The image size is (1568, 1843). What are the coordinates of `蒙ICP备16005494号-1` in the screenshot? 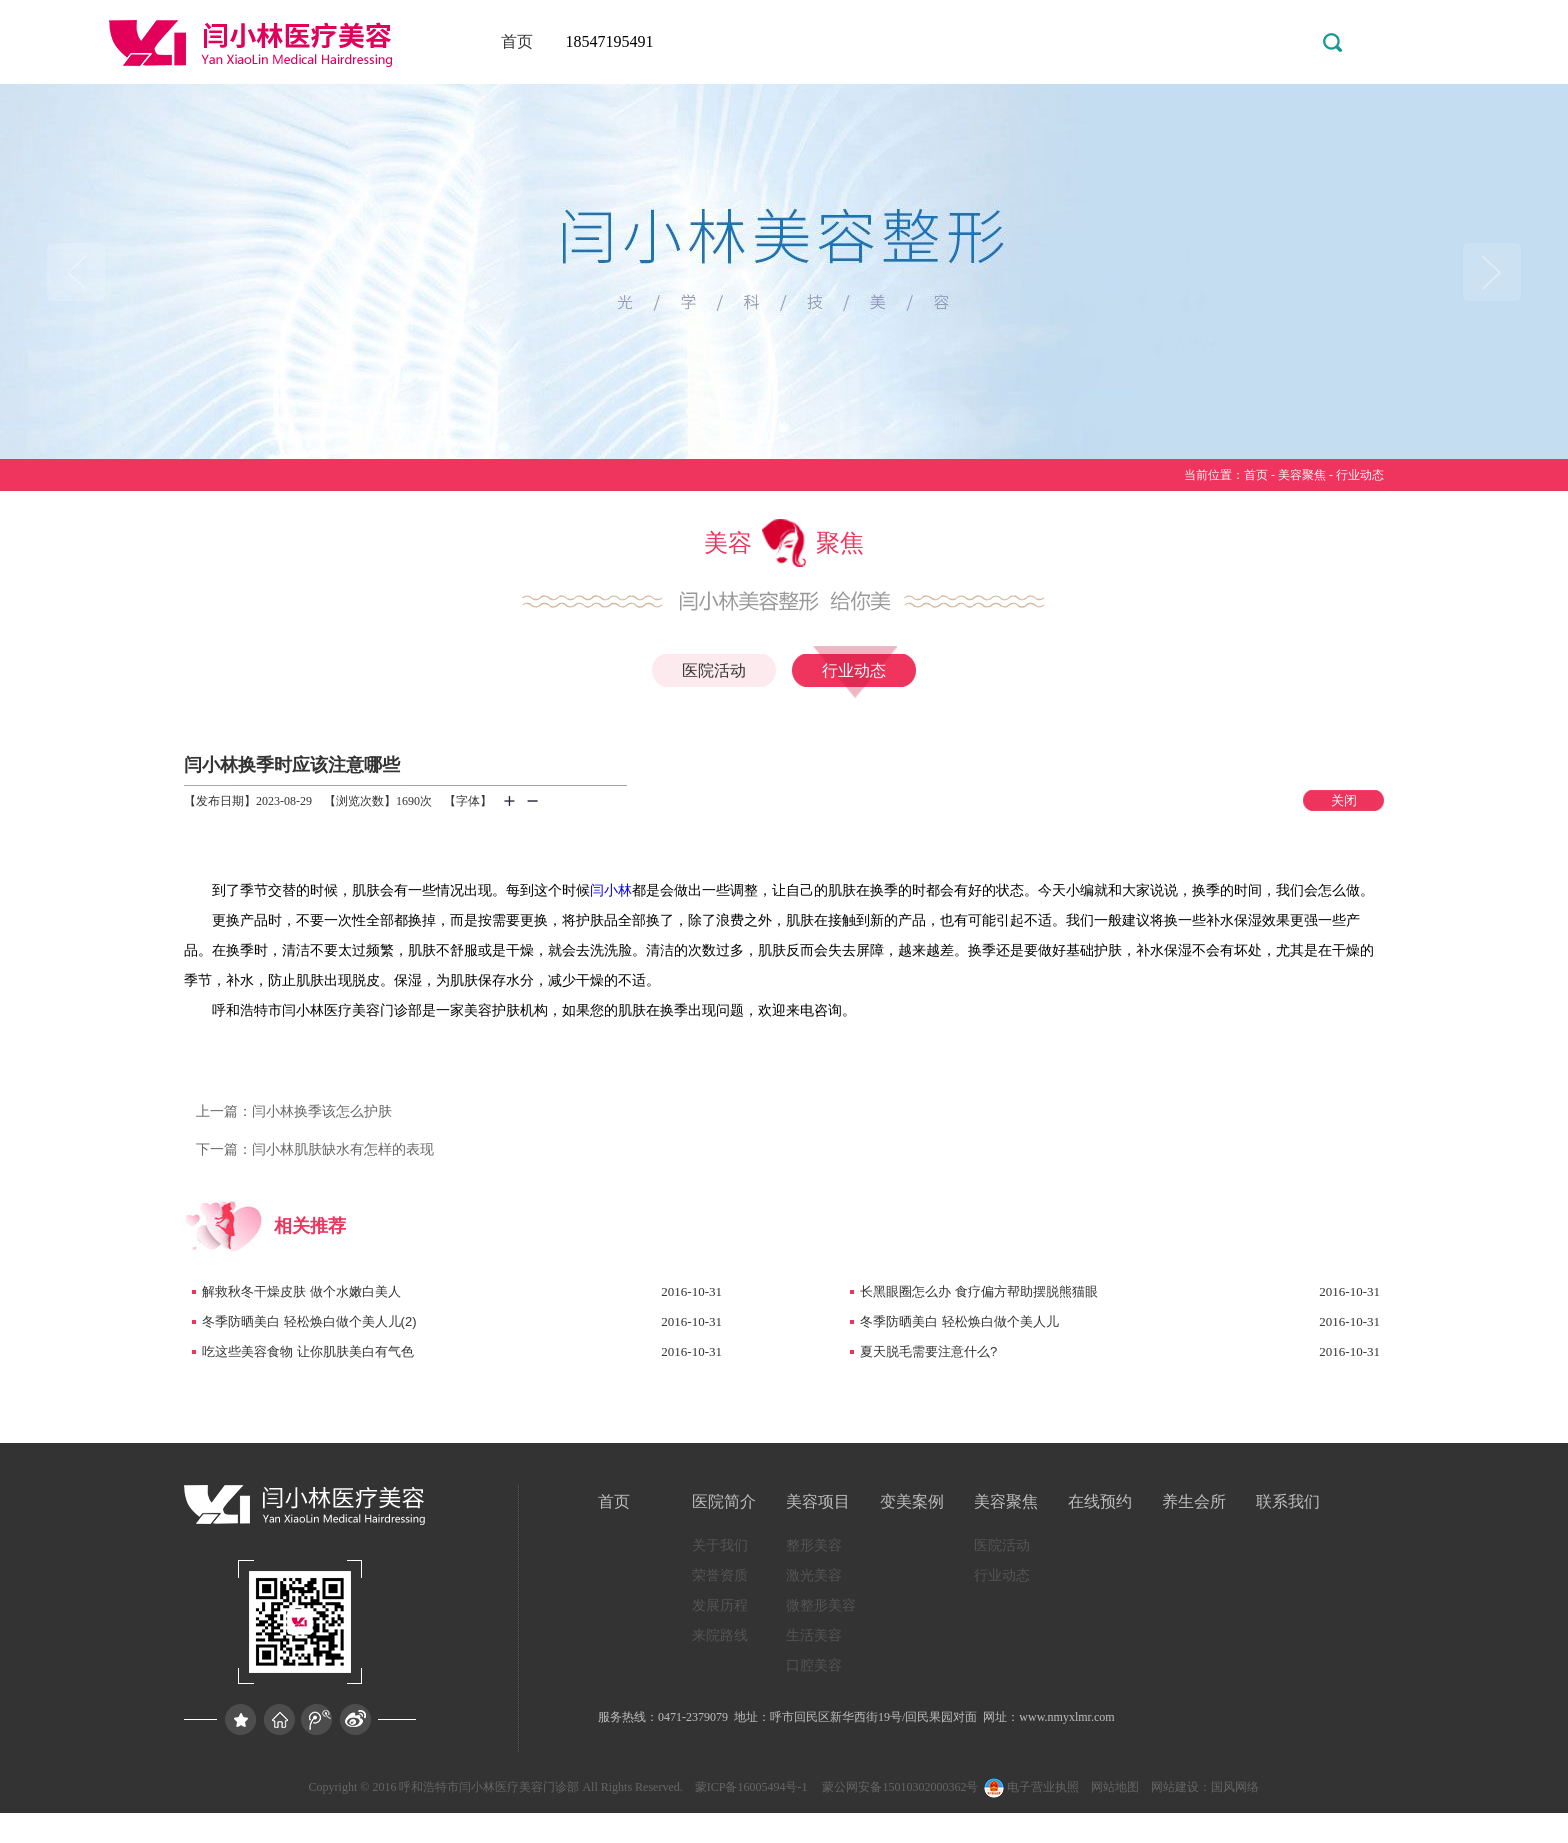 It's located at (751, 1787).